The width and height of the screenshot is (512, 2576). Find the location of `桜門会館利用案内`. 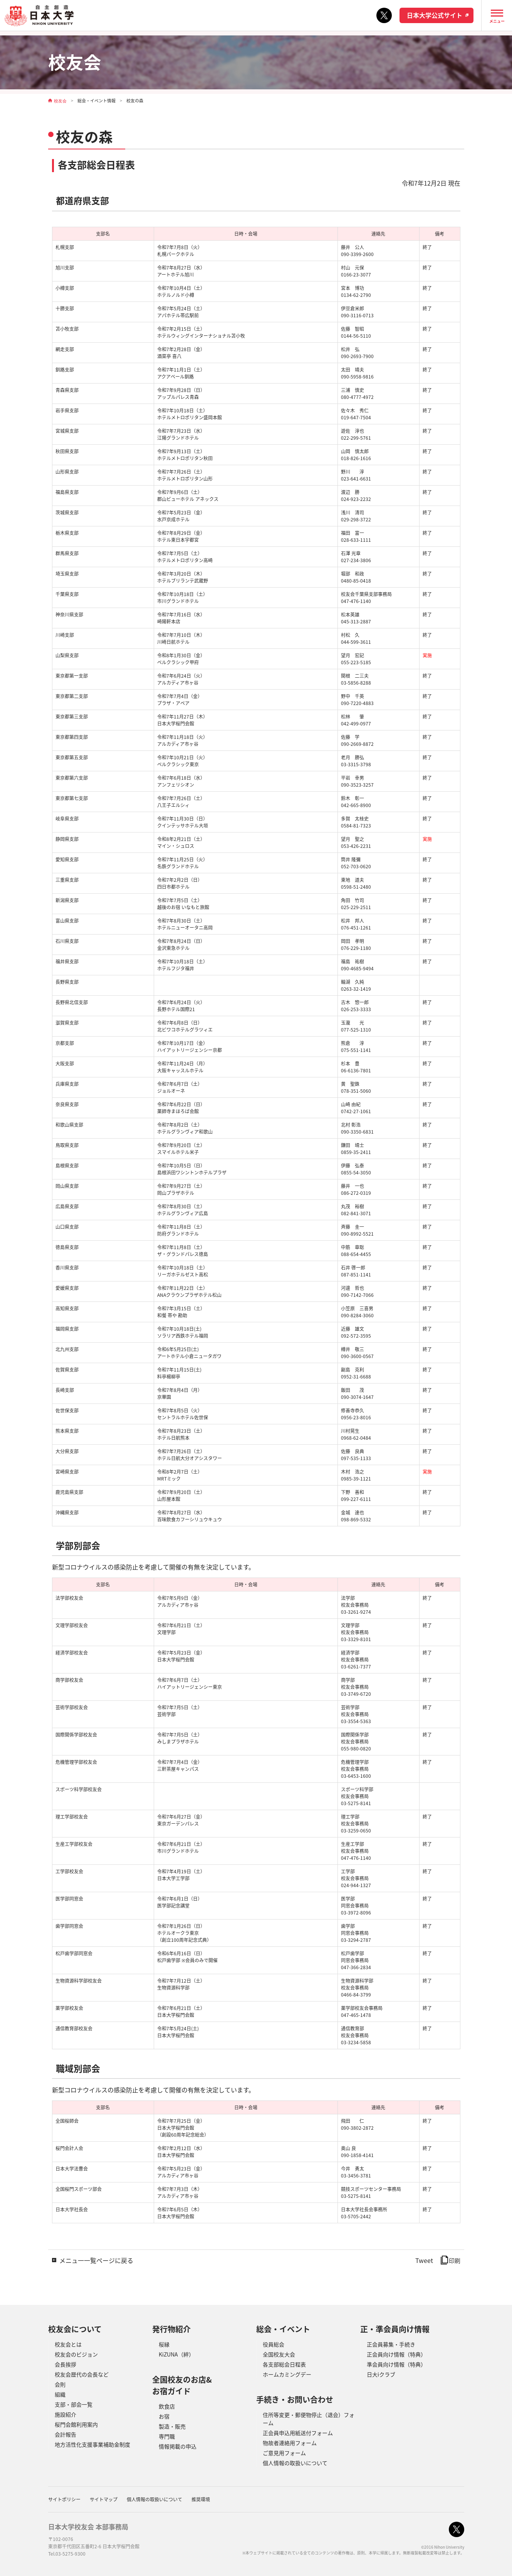

桜門会館利用案内 is located at coordinates (76, 2424).